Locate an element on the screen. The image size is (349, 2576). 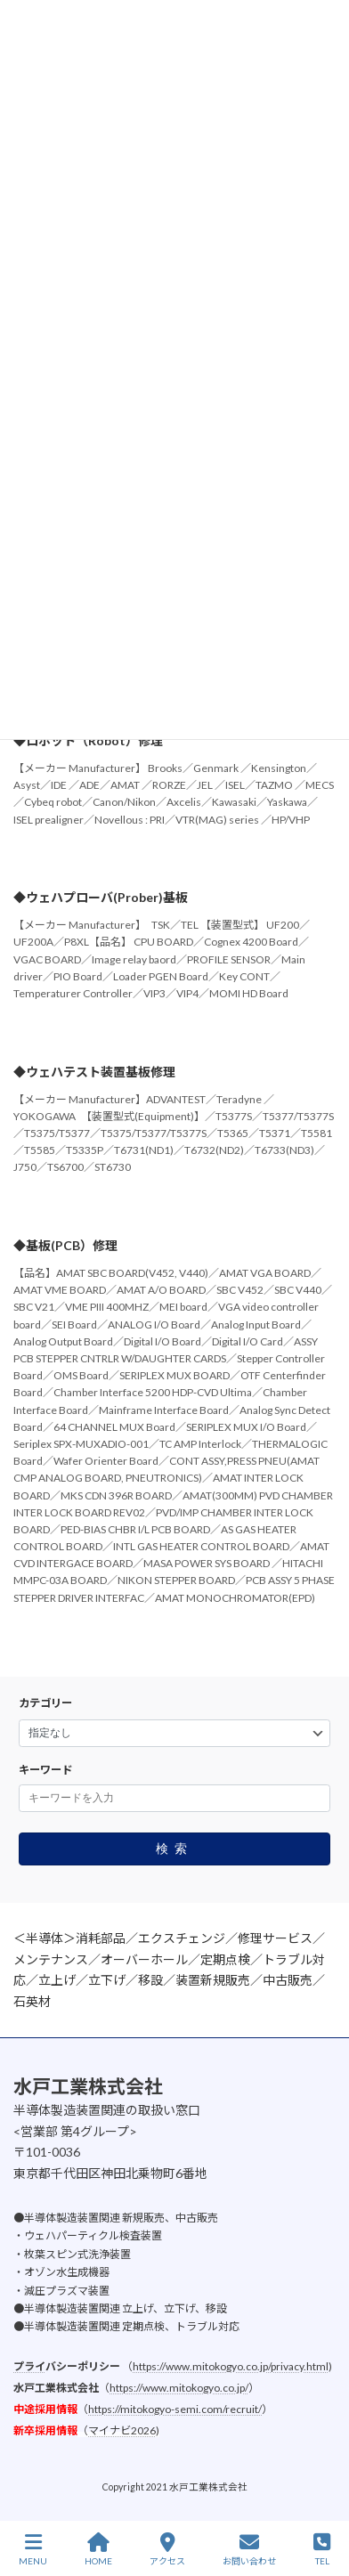
https://mitokogyo-semi.com/recruit/ is located at coordinates (175, 2409).